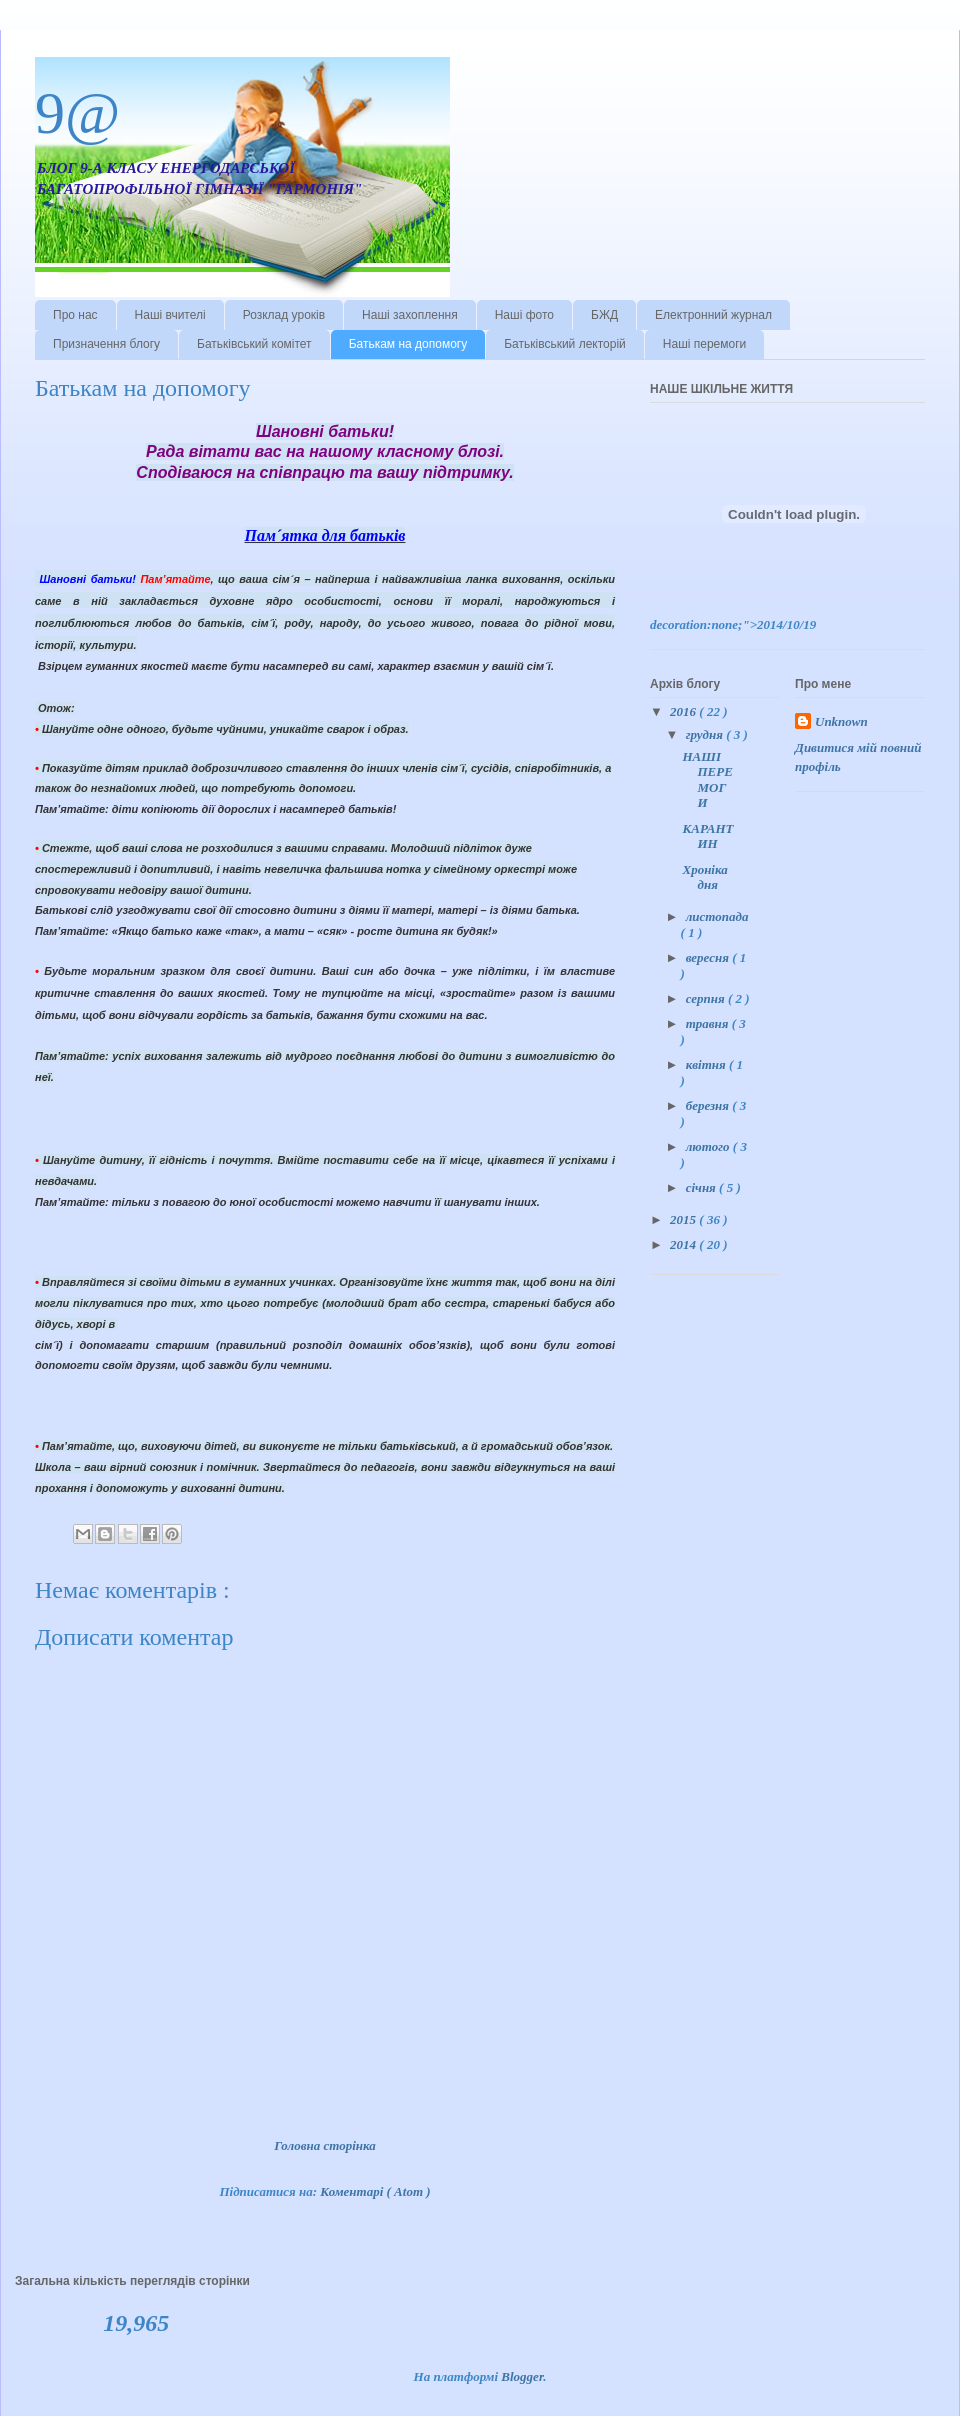 The height and width of the screenshot is (2416, 960). What do you see at coordinates (565, 344) in the screenshot?
I see `Батьківський лекторій` at bounding box center [565, 344].